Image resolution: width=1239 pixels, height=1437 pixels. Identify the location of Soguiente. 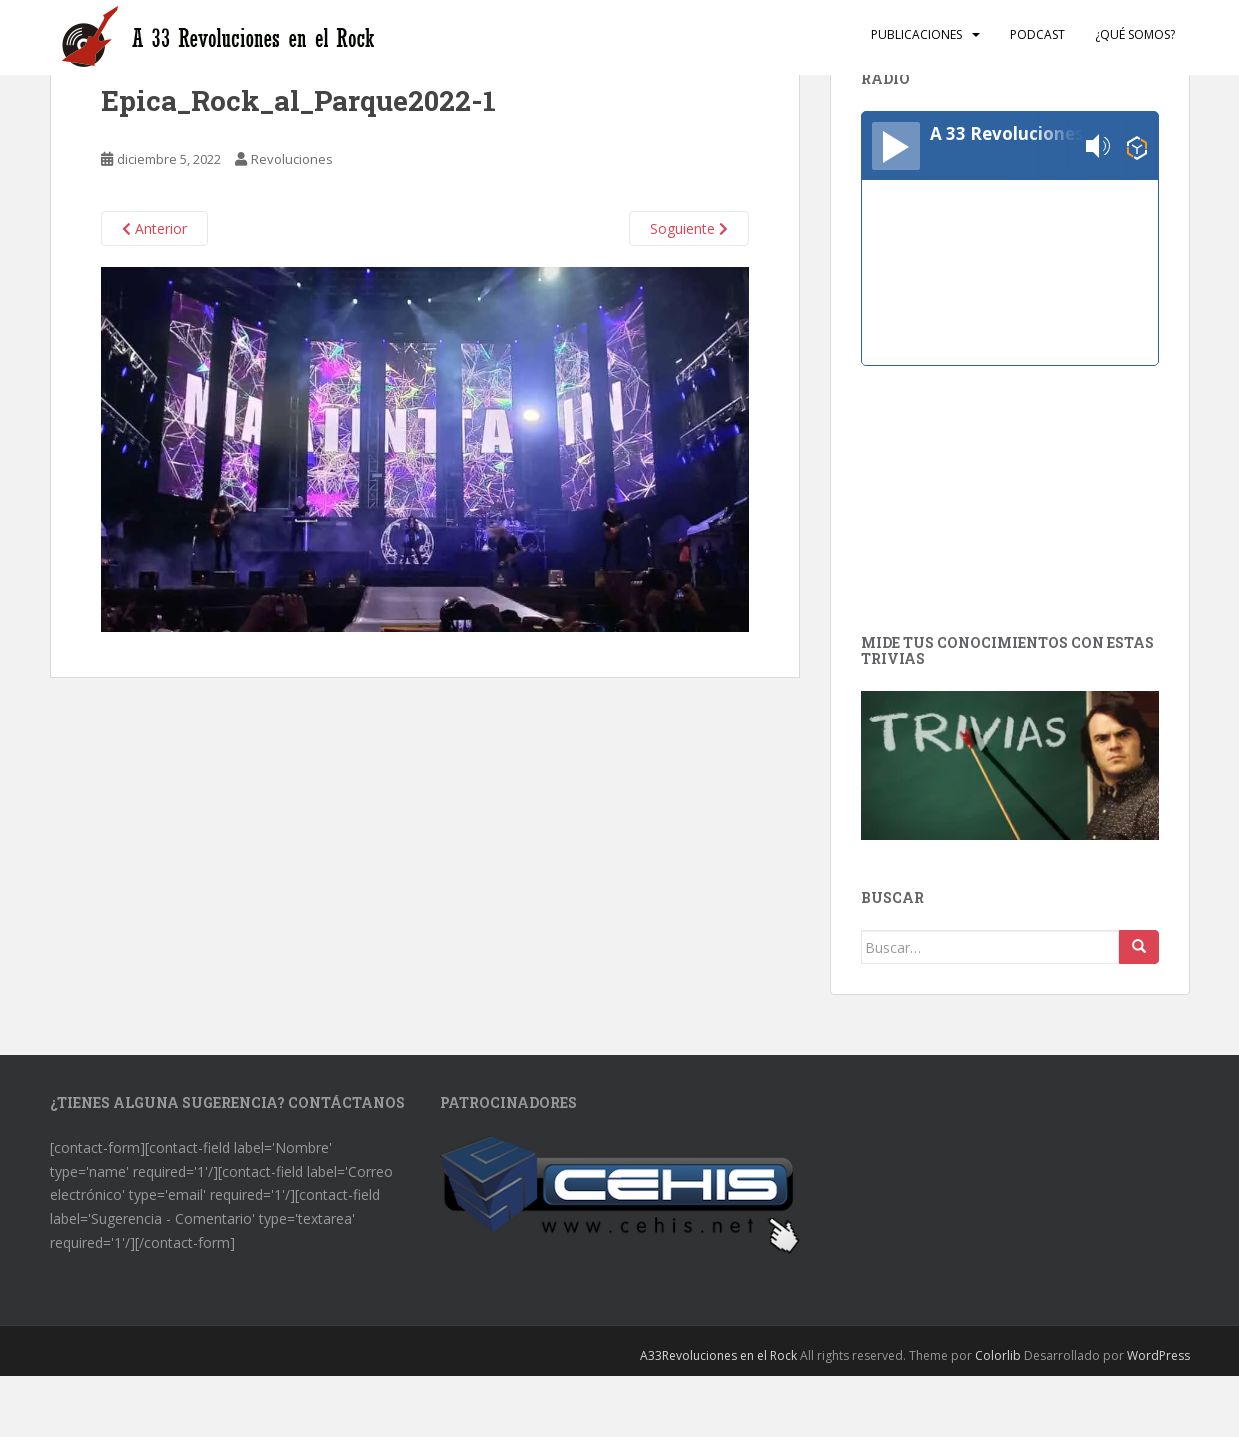
(689, 228).